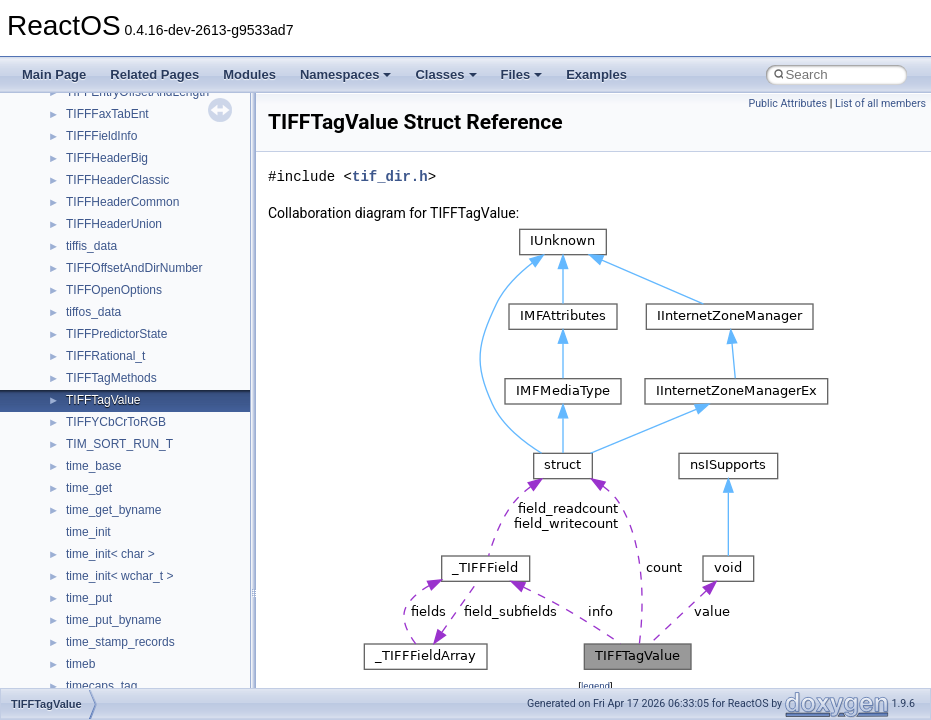 This screenshot has height=720, width=931. What do you see at coordinates (596, 74) in the screenshot?
I see `Examples` at bounding box center [596, 74].